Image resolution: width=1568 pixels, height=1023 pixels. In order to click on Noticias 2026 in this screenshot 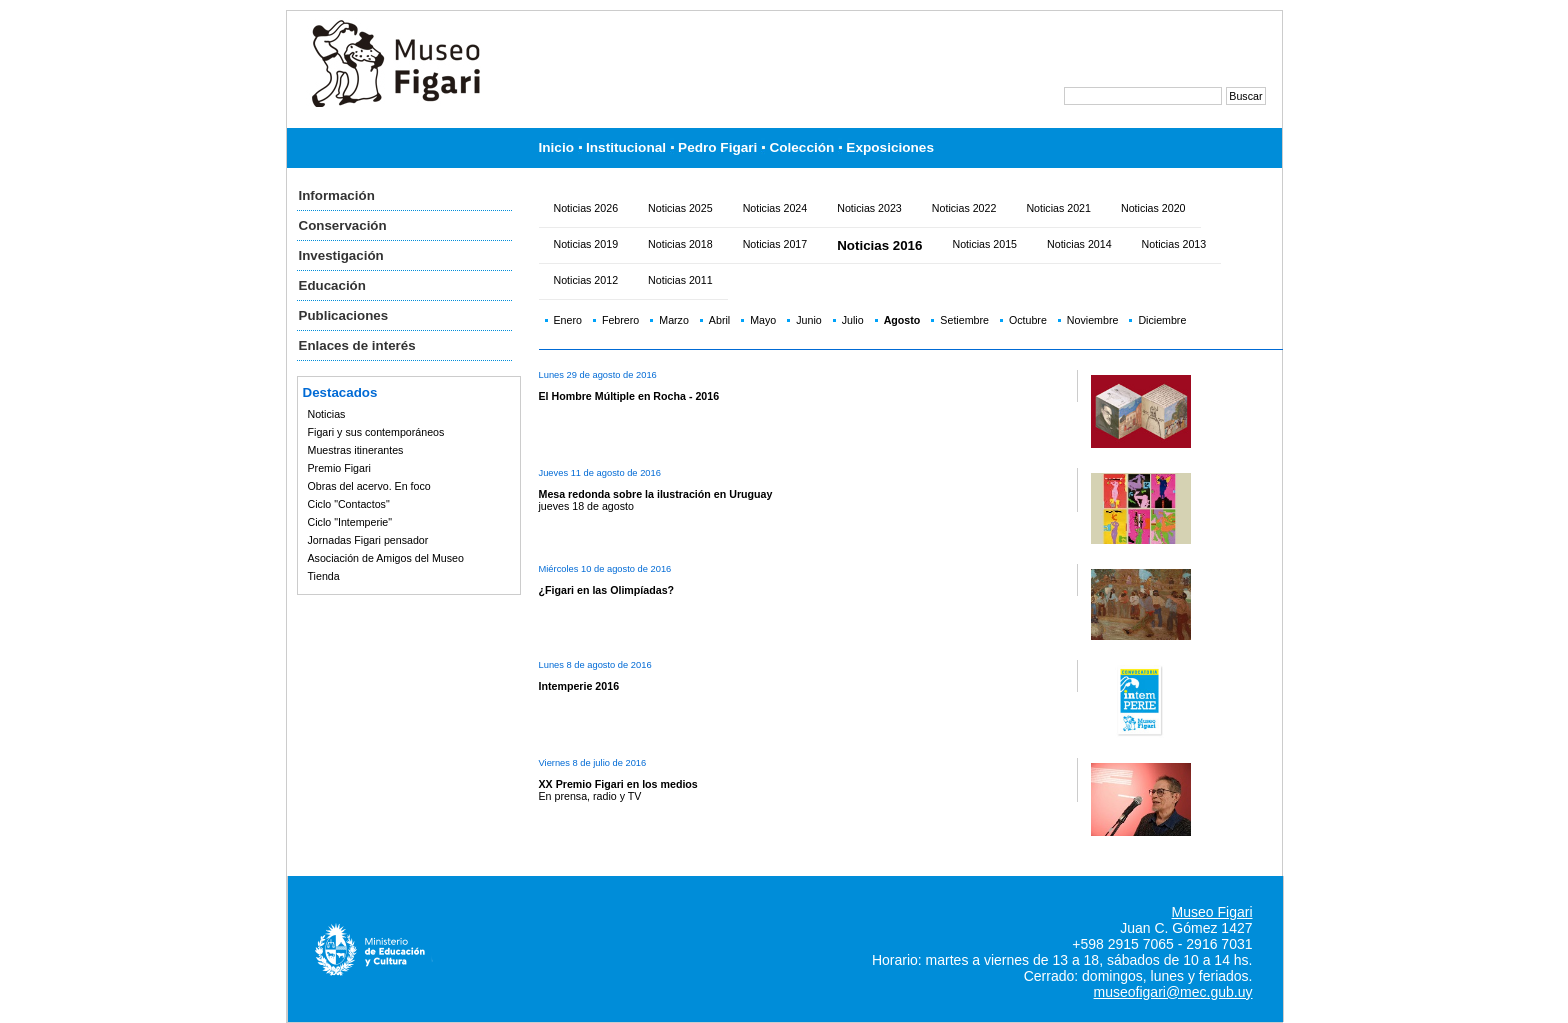, I will do `click(586, 208)`.